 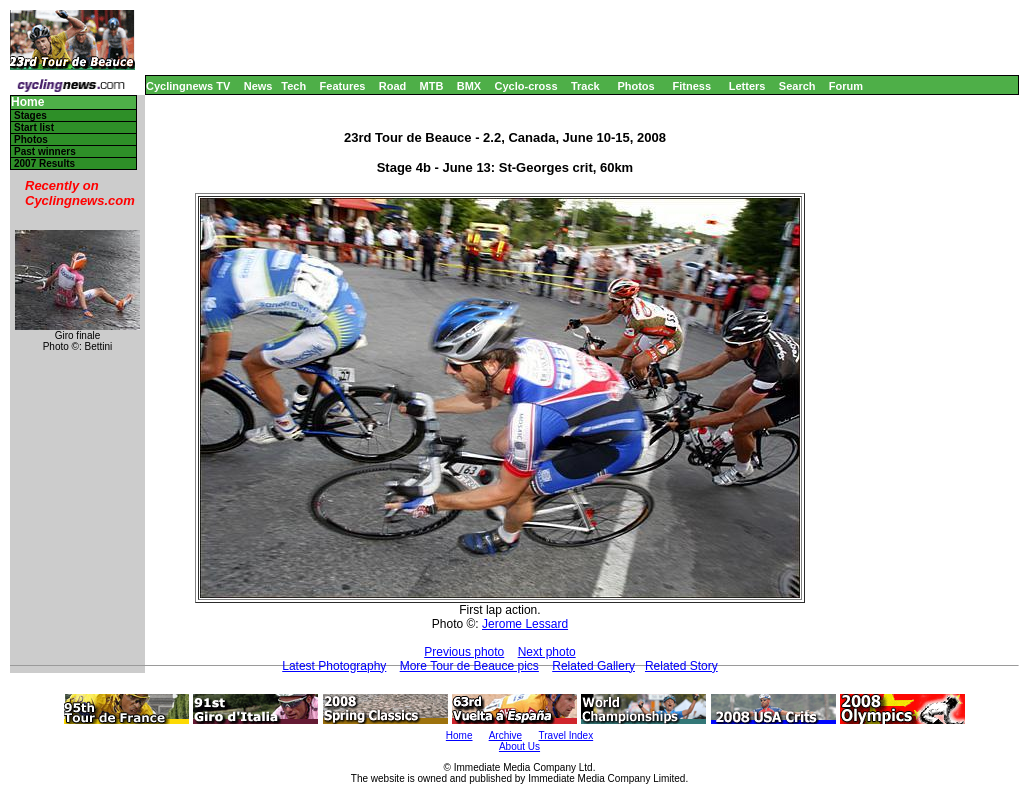 I want to click on BMX, so click(x=469, y=86).